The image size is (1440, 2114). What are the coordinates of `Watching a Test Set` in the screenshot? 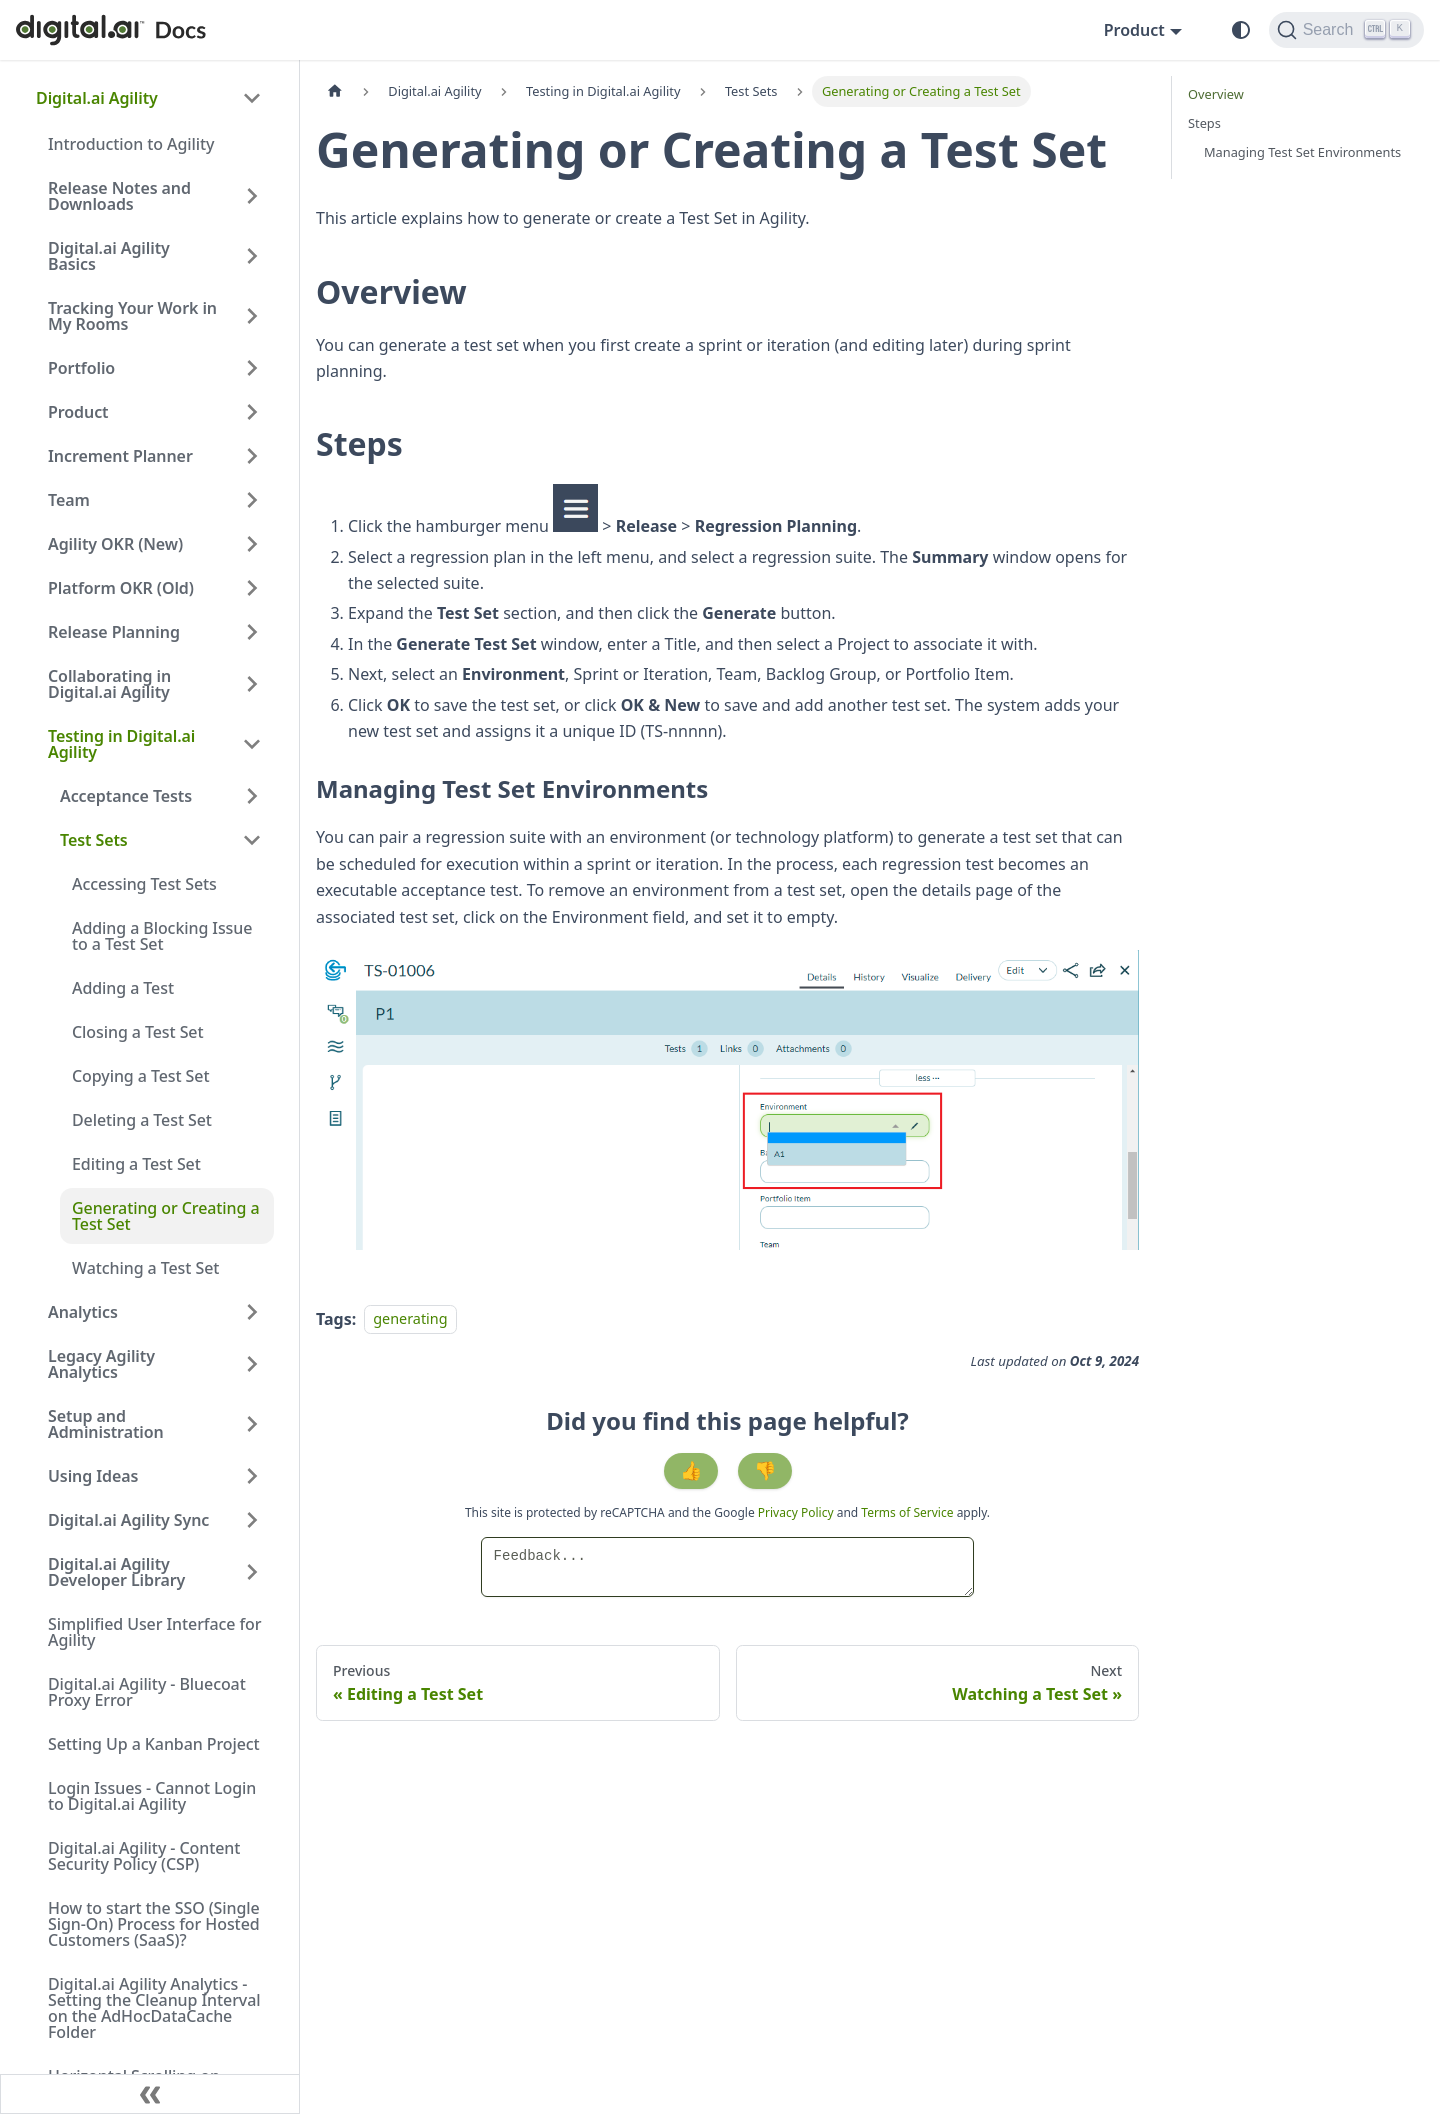 It's located at (145, 1268).